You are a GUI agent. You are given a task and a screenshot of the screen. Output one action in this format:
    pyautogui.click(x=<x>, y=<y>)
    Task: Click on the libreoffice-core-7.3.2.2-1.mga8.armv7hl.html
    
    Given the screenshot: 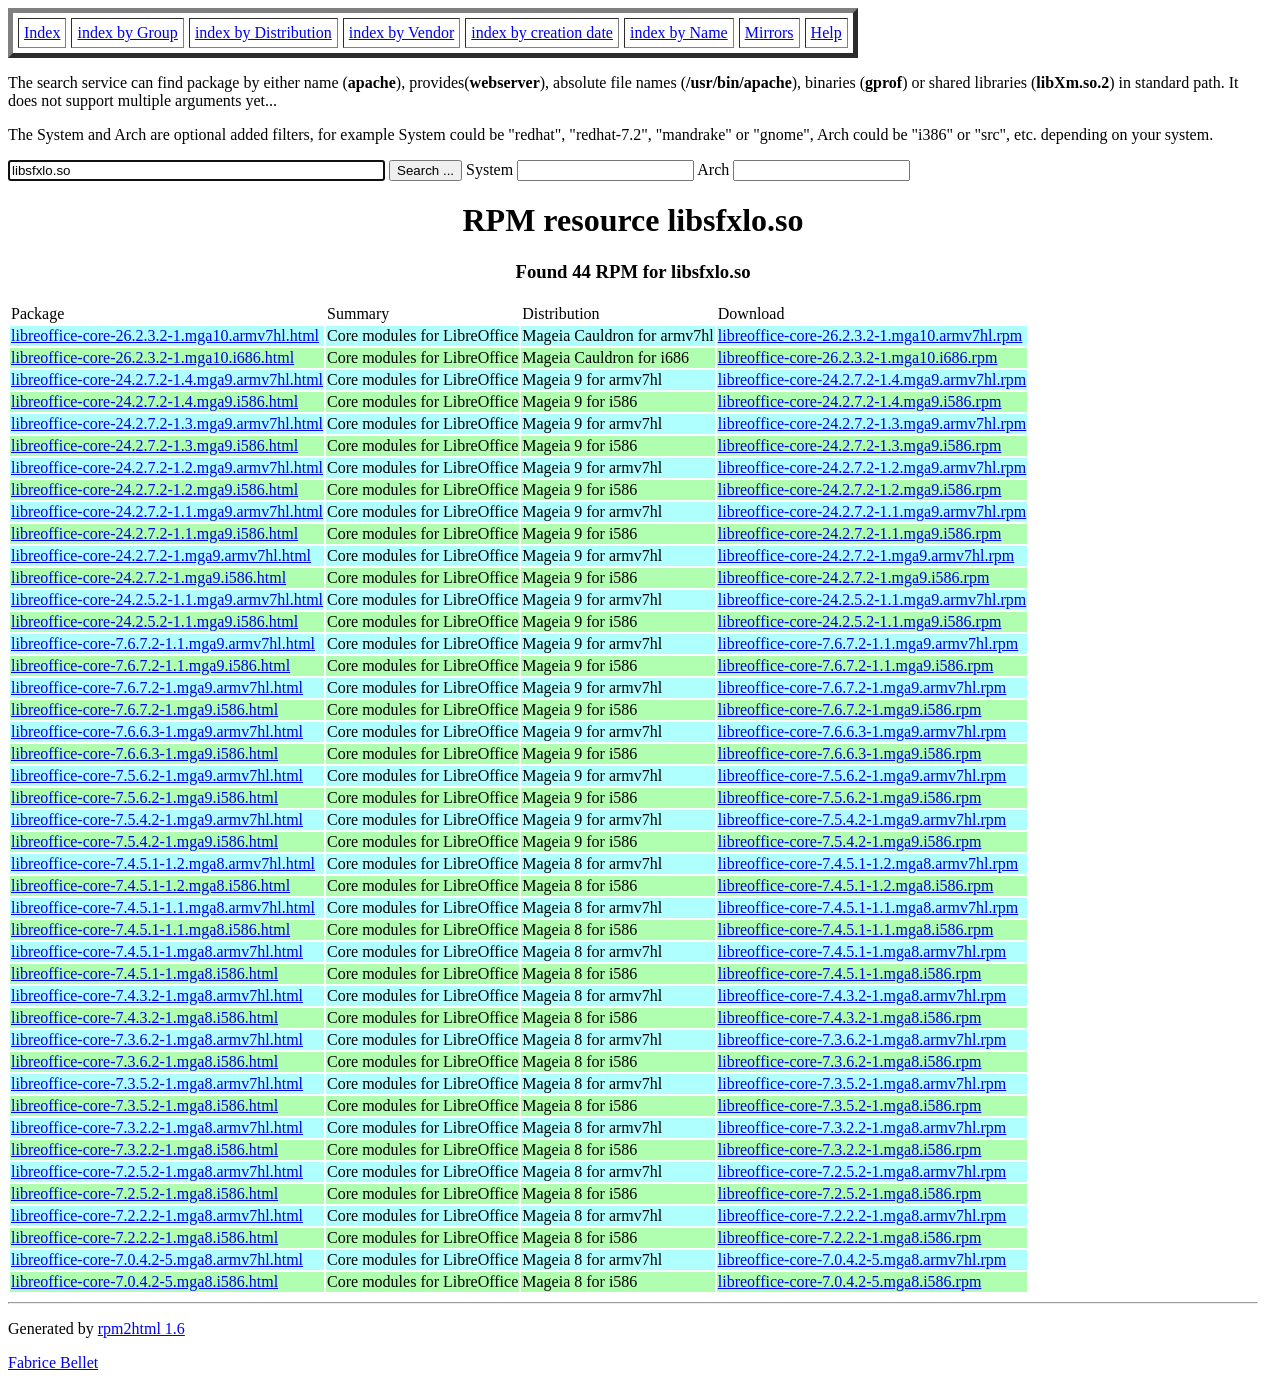 What is the action you would take?
    pyautogui.click(x=157, y=1127)
    